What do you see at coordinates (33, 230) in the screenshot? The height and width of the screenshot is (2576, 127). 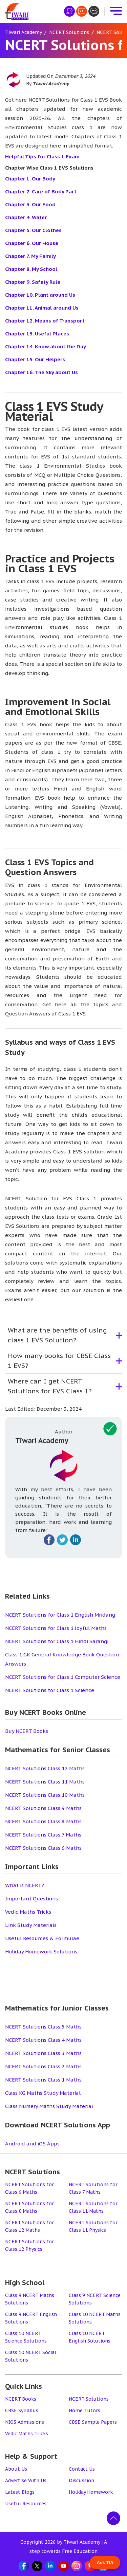 I see `Chapter 5. Our Clothes` at bounding box center [33, 230].